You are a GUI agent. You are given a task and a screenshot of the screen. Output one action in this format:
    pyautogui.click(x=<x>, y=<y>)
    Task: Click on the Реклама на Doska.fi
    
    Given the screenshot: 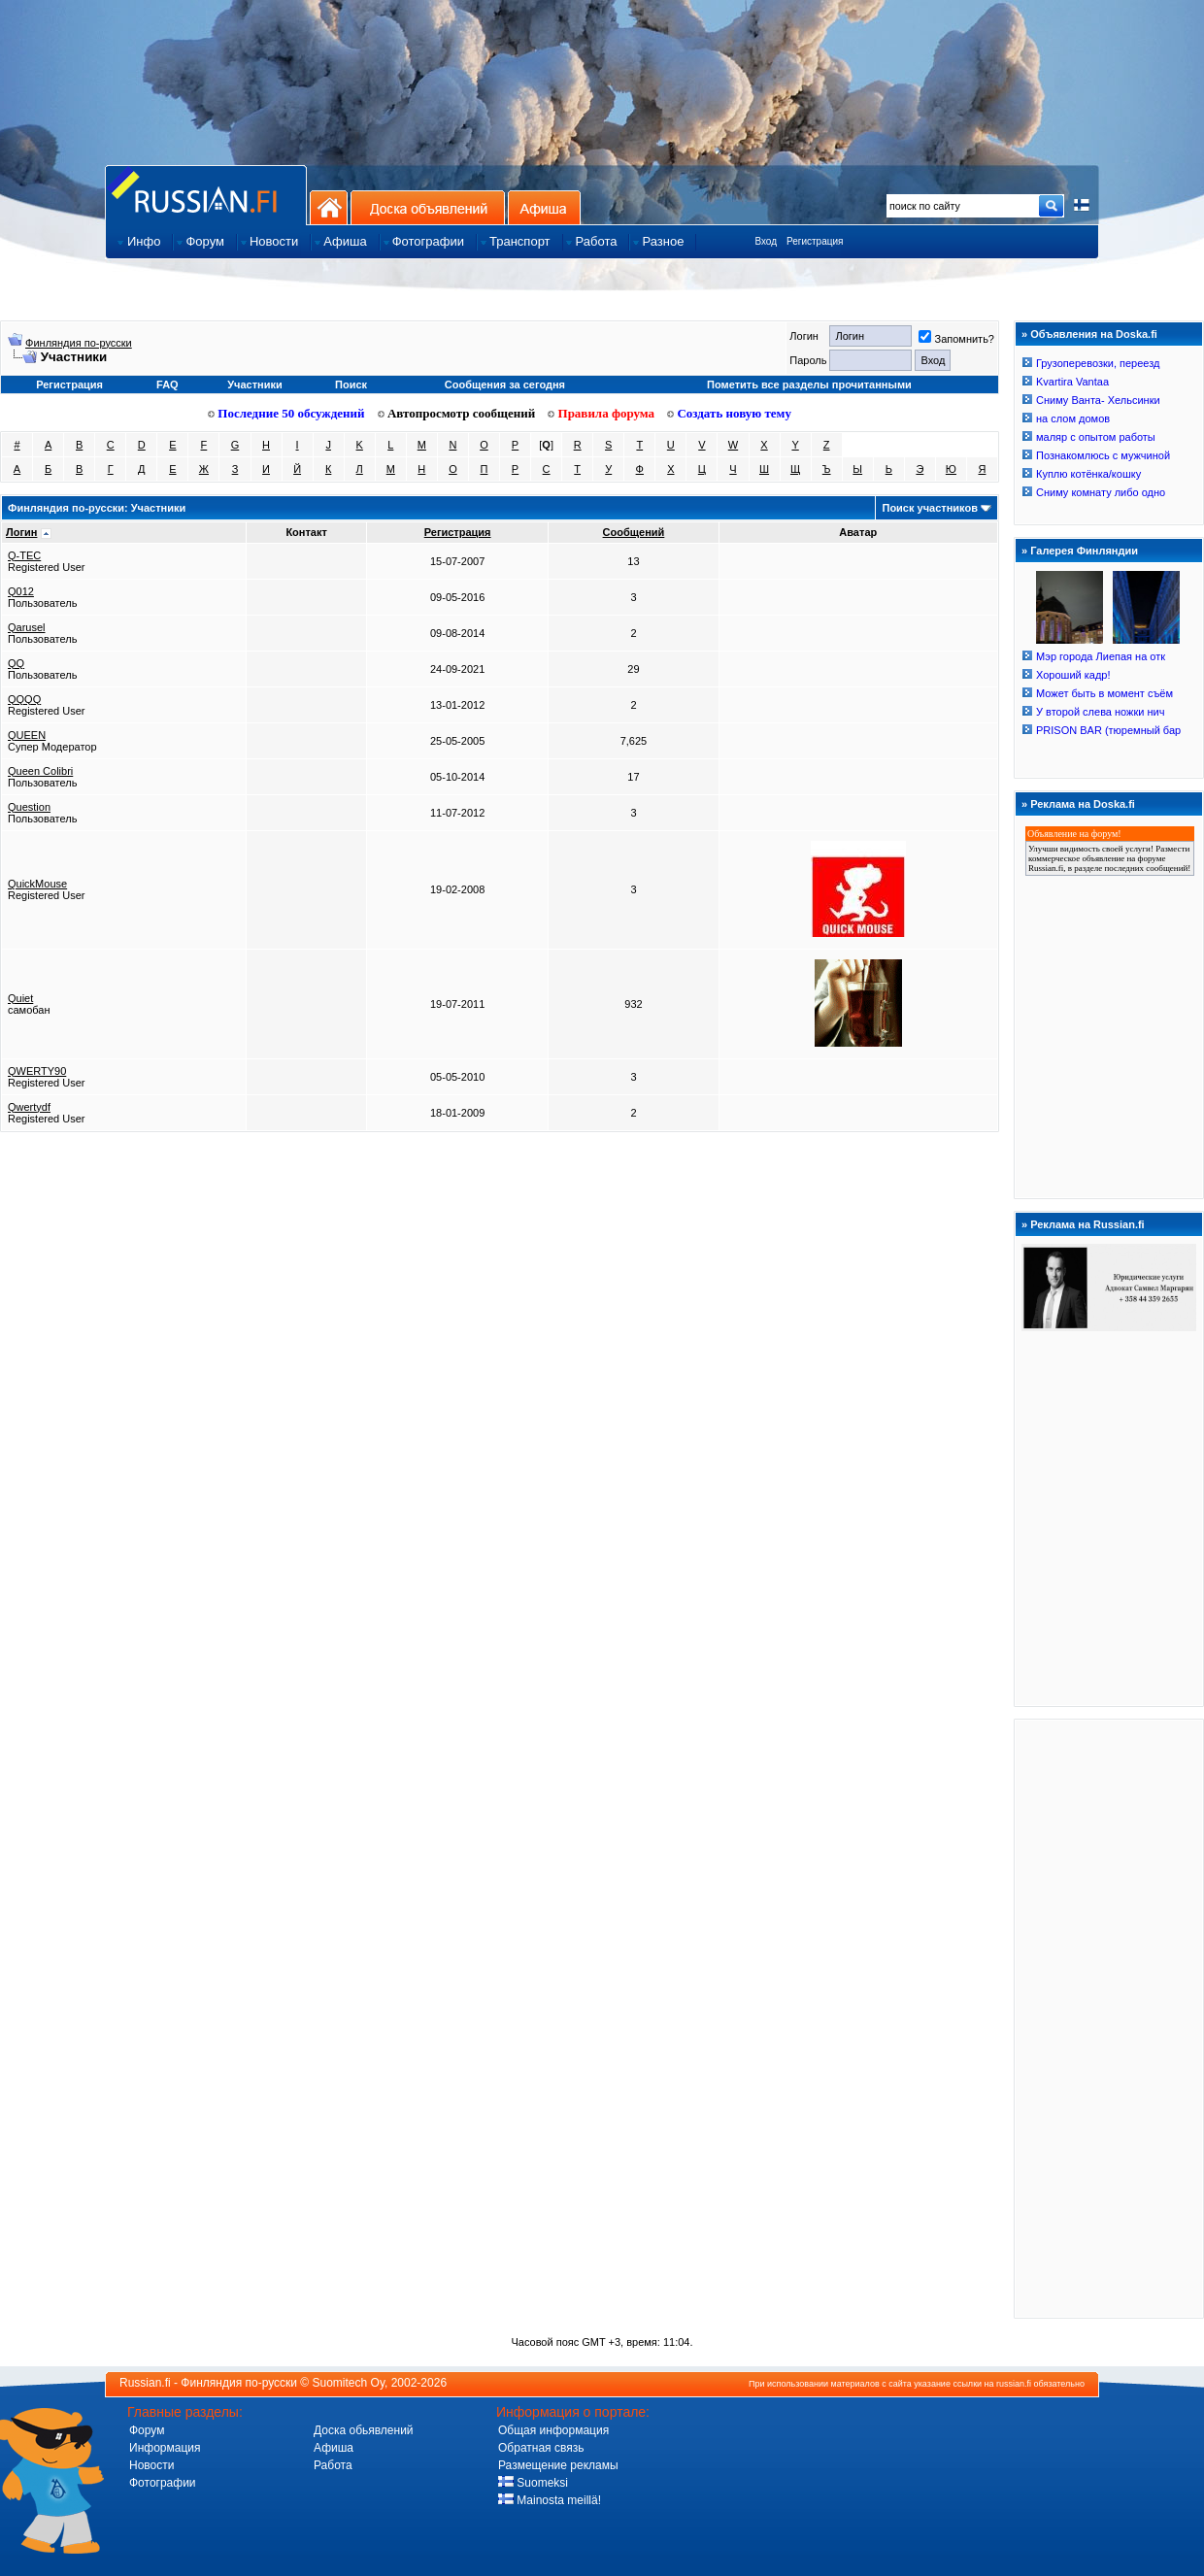 What is the action you would take?
    pyautogui.click(x=1082, y=804)
    